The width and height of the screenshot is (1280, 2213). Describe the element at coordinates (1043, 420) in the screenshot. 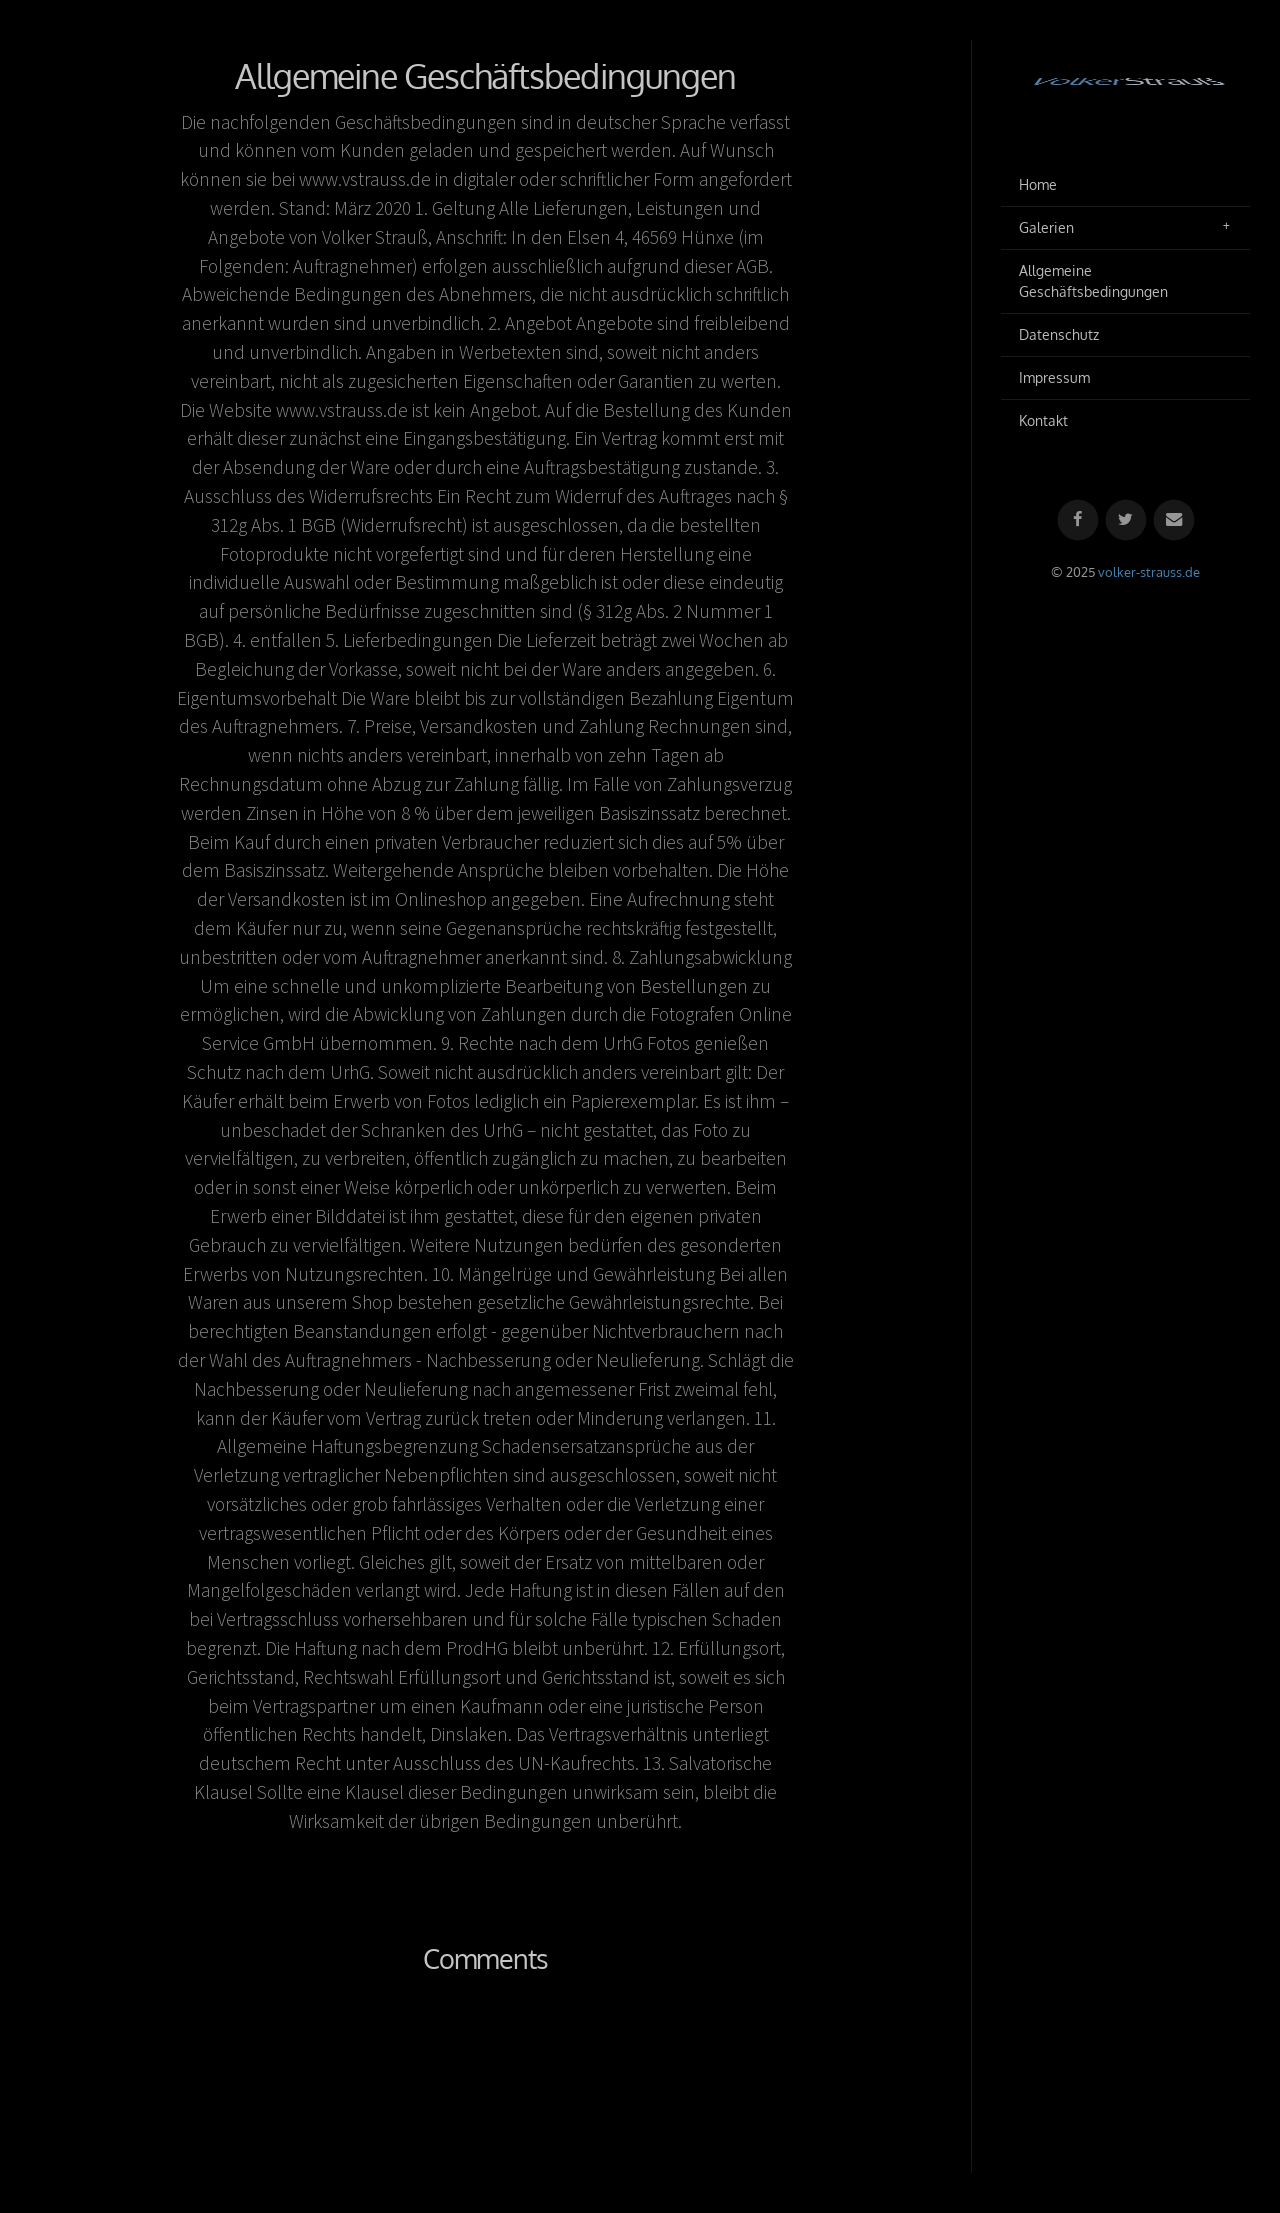

I see `Kontakt` at that location.